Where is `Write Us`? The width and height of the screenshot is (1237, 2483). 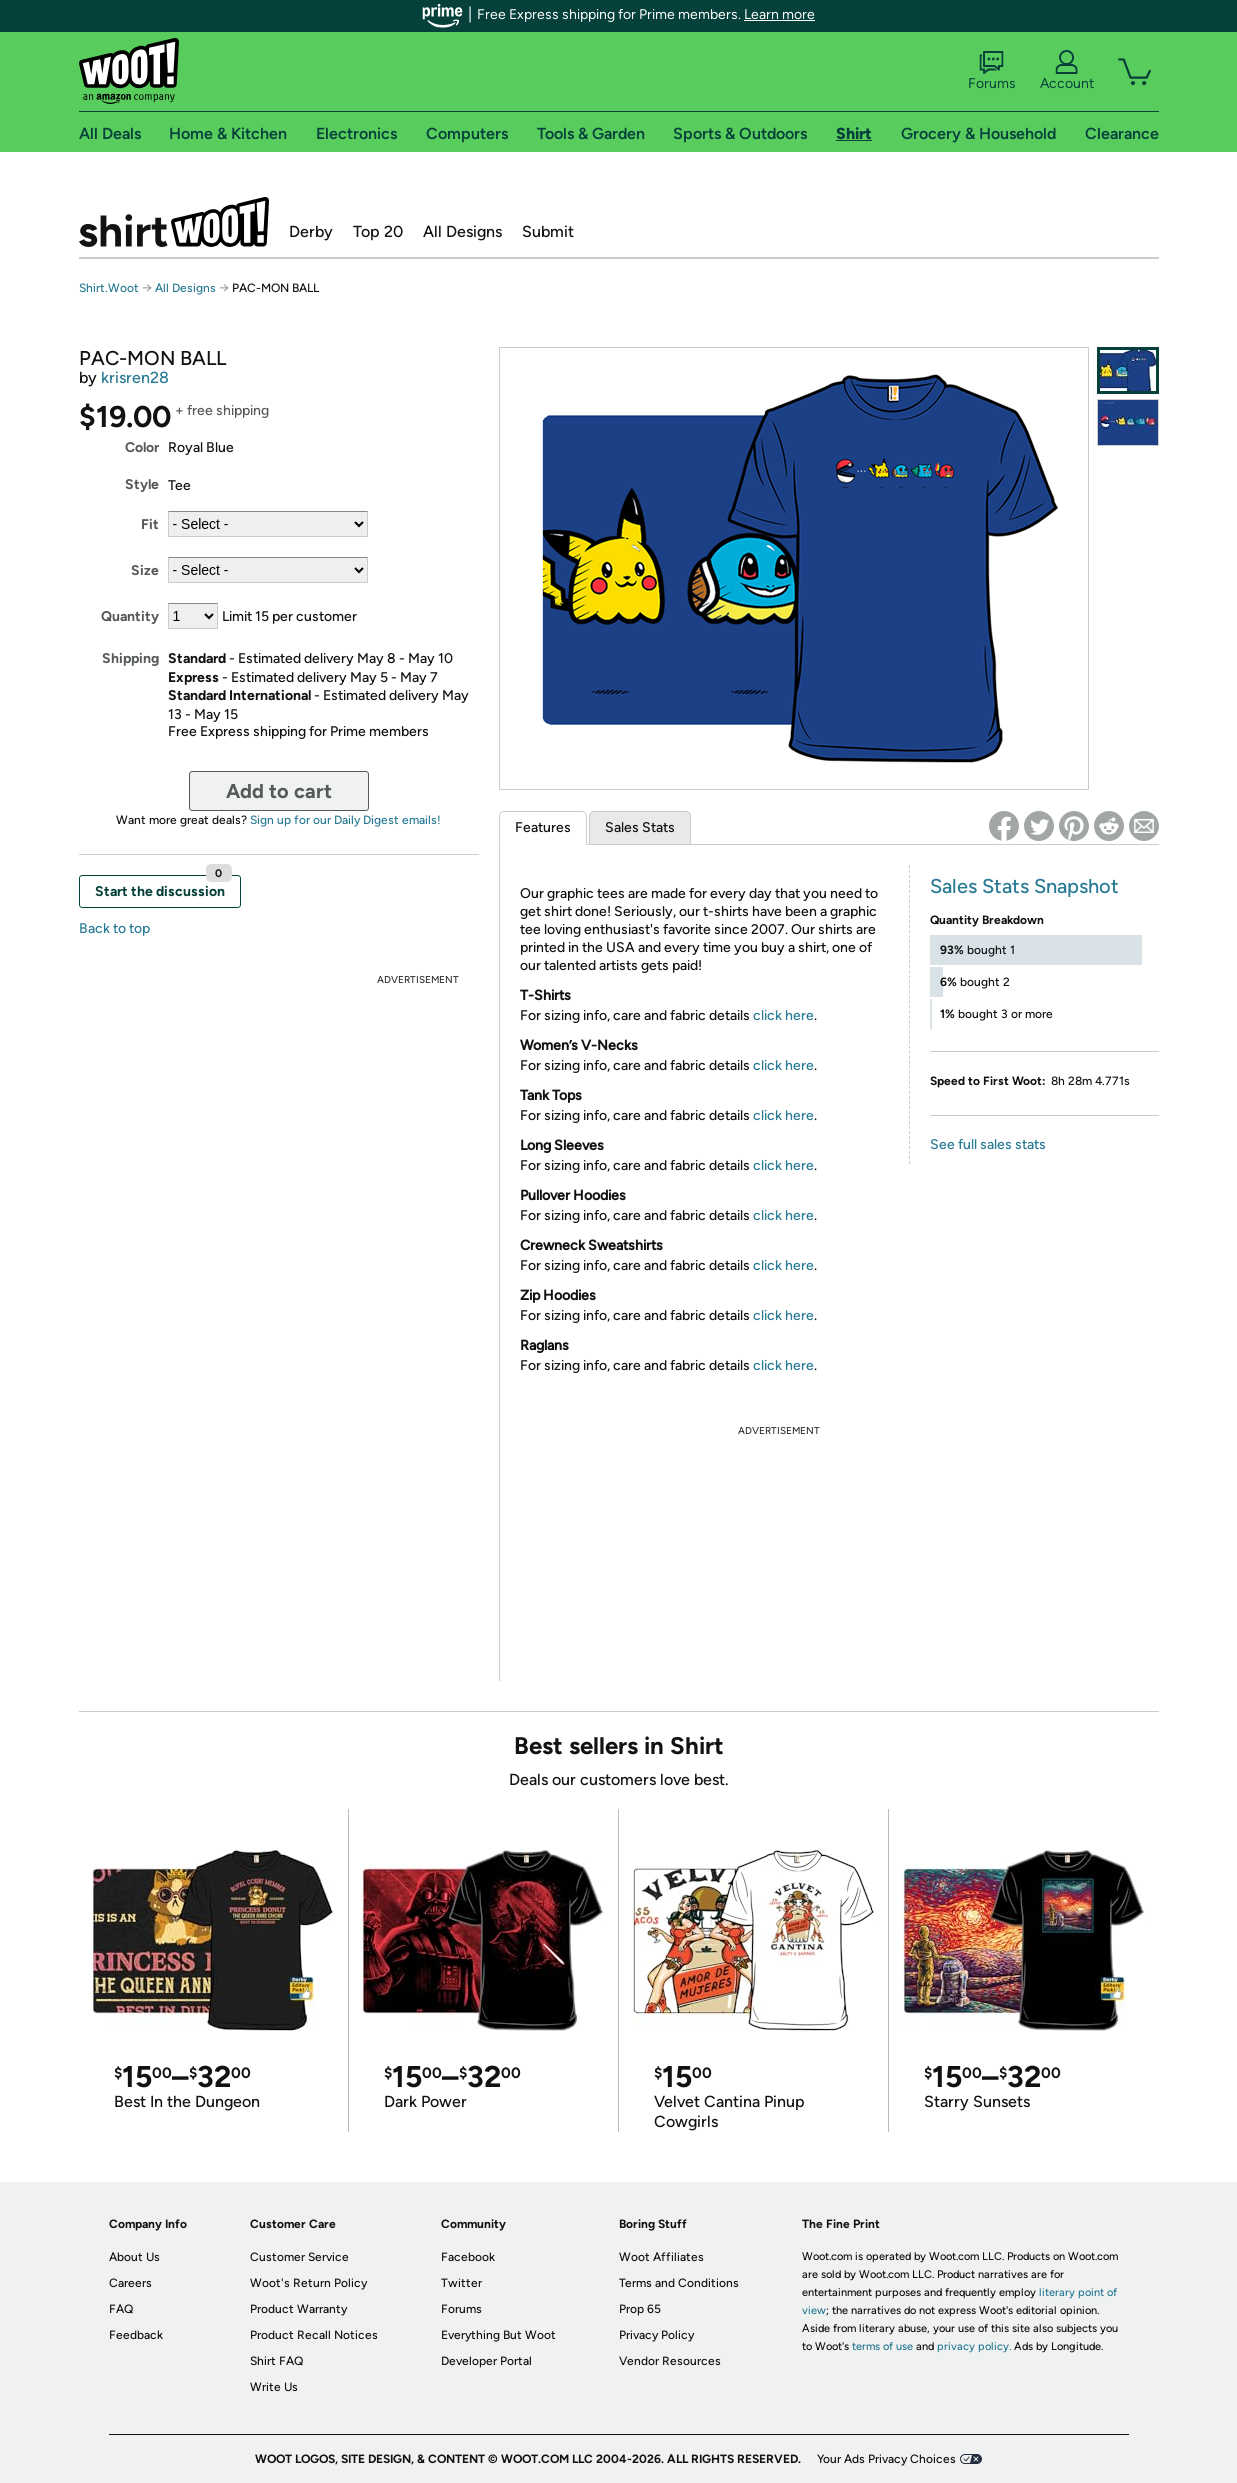
Write Us is located at coordinates (274, 2387).